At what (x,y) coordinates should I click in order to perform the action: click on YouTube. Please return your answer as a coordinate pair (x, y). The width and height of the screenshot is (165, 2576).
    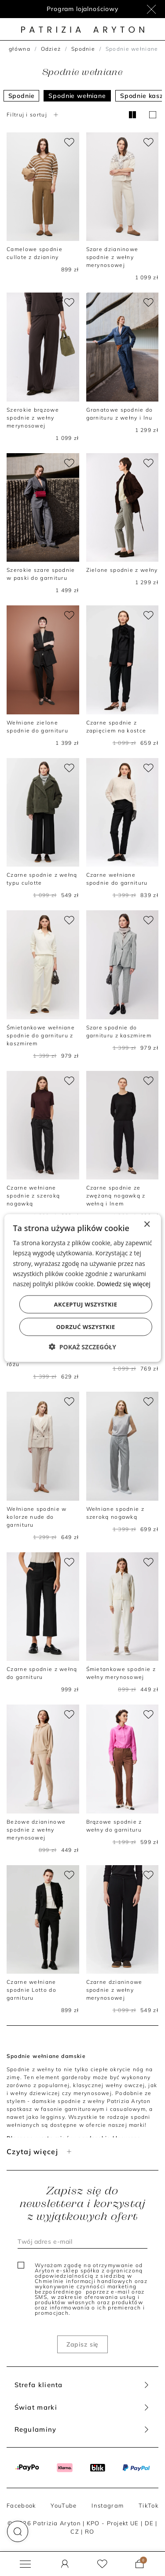
    Looking at the image, I should click on (64, 2505).